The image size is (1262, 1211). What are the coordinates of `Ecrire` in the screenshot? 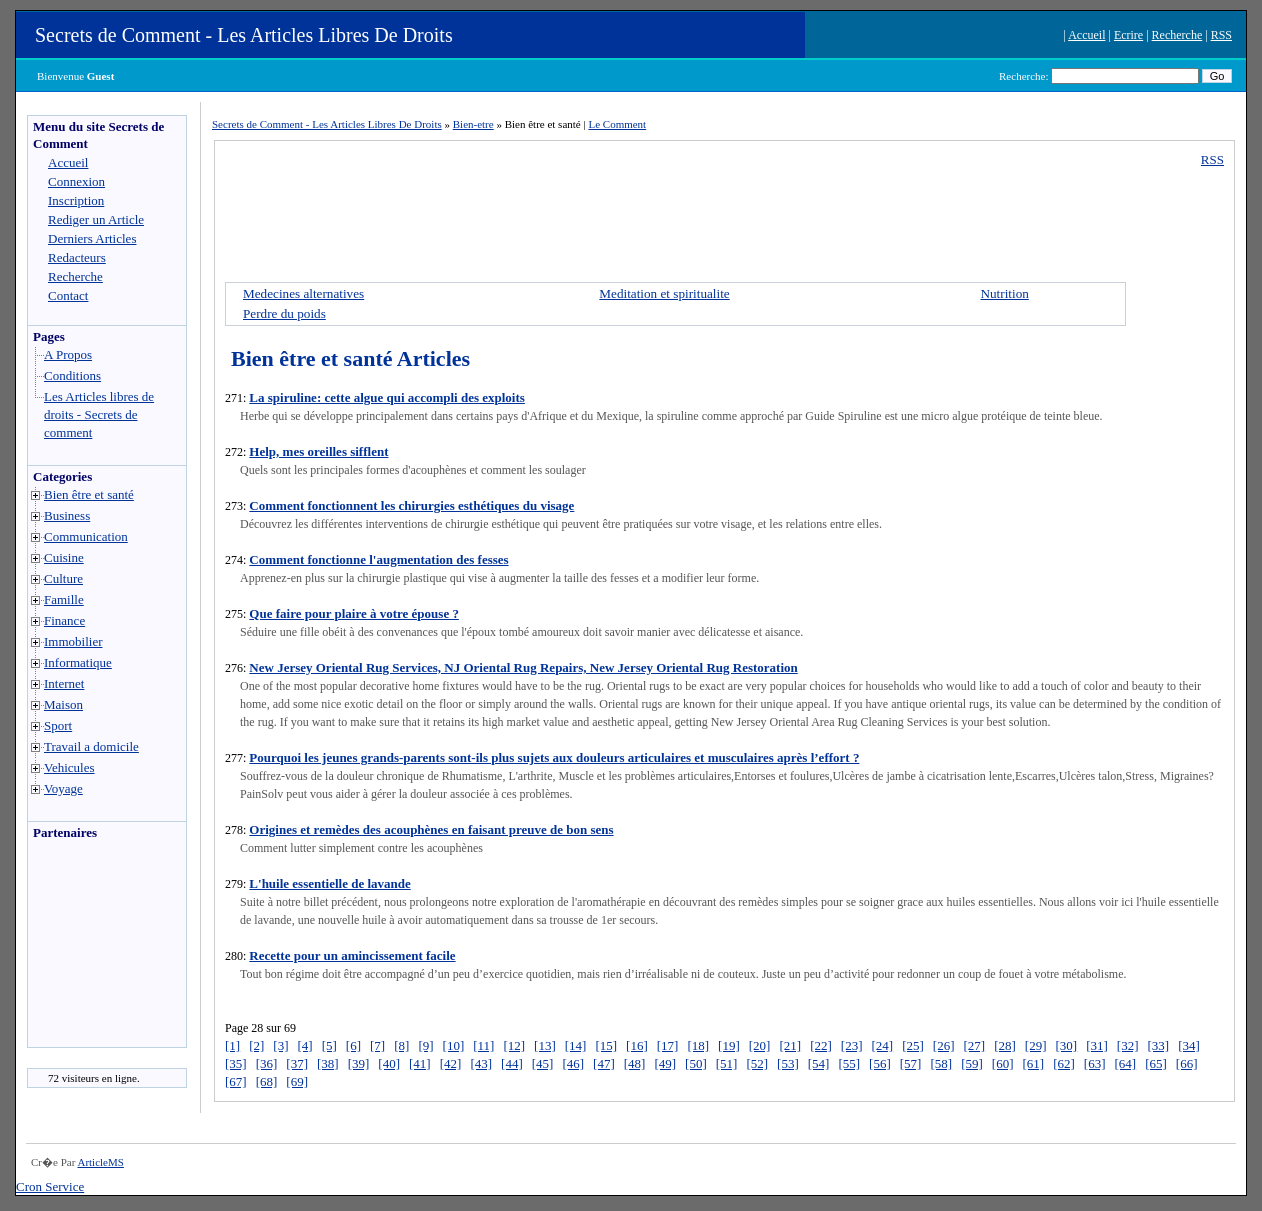 It's located at (1128, 35).